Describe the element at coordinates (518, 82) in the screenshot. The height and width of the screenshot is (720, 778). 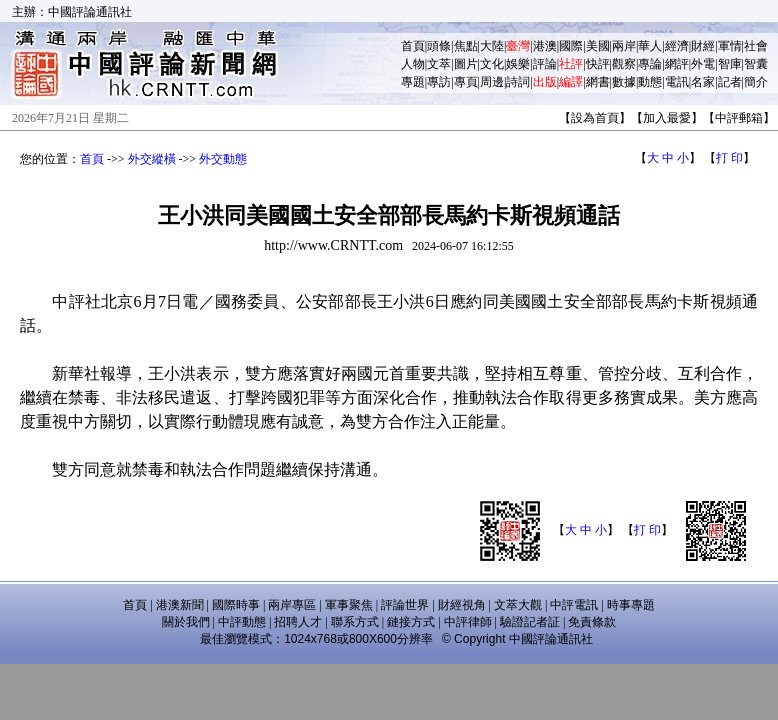
I see `詩詞` at that location.